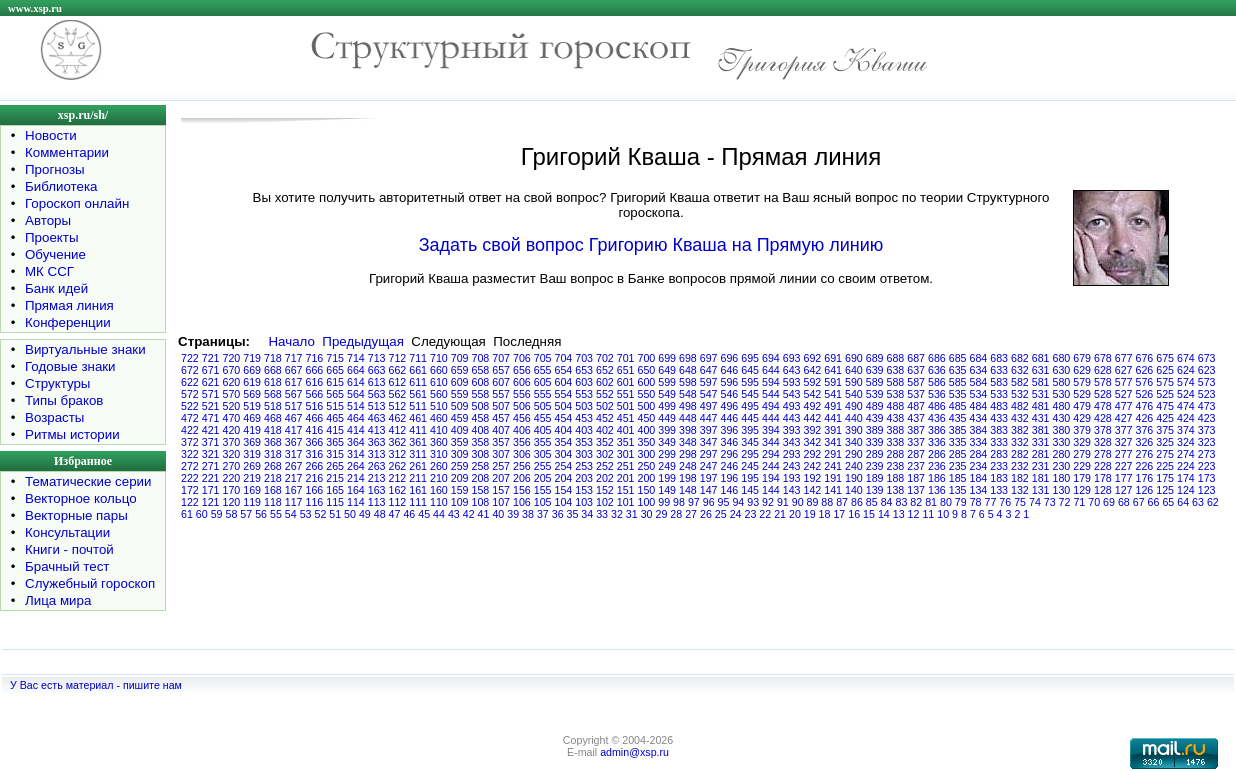 Image resolution: width=1236 pixels, height=772 pixels. I want to click on 491, so click(833, 406).